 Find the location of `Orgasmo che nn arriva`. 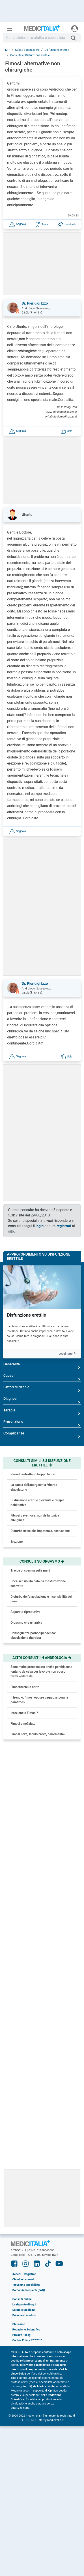

Orgasmo che nn arriva is located at coordinates (26, 1622).